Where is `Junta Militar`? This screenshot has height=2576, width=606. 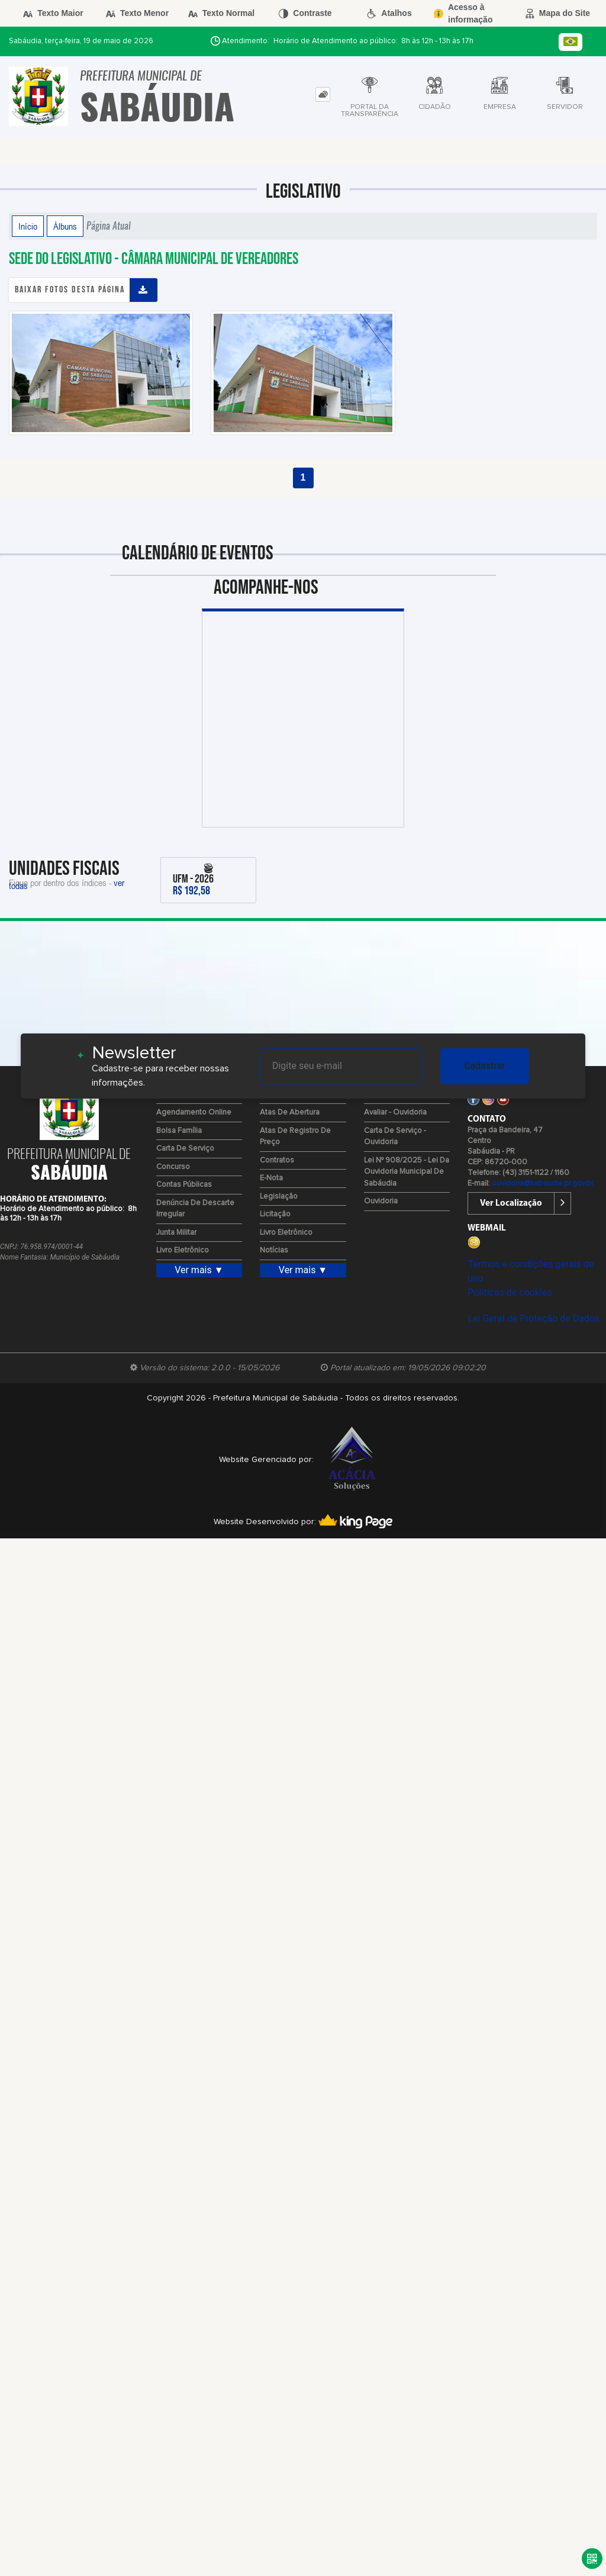
Junta Militar is located at coordinates (176, 1233).